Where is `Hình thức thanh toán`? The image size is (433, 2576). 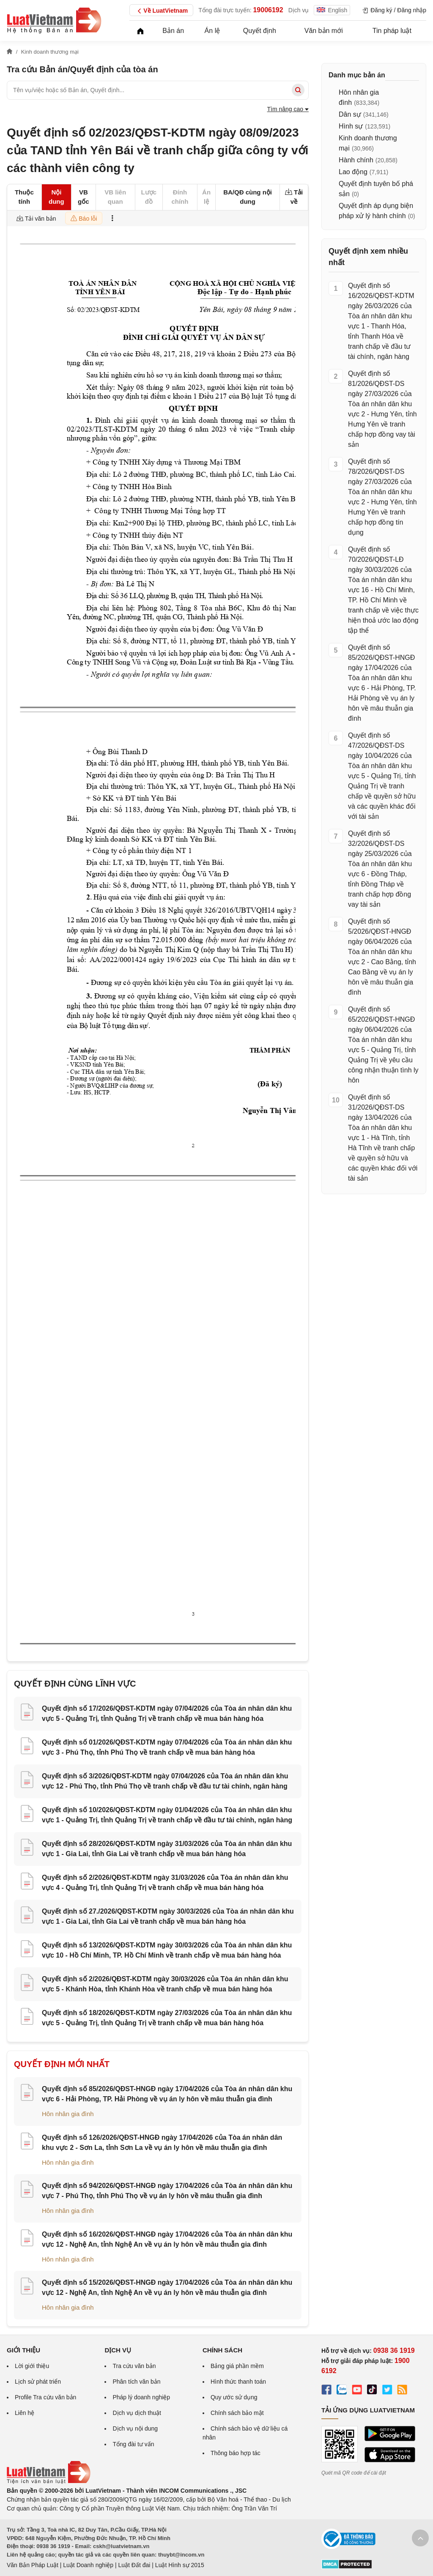 Hình thức thanh toán is located at coordinates (238, 2381).